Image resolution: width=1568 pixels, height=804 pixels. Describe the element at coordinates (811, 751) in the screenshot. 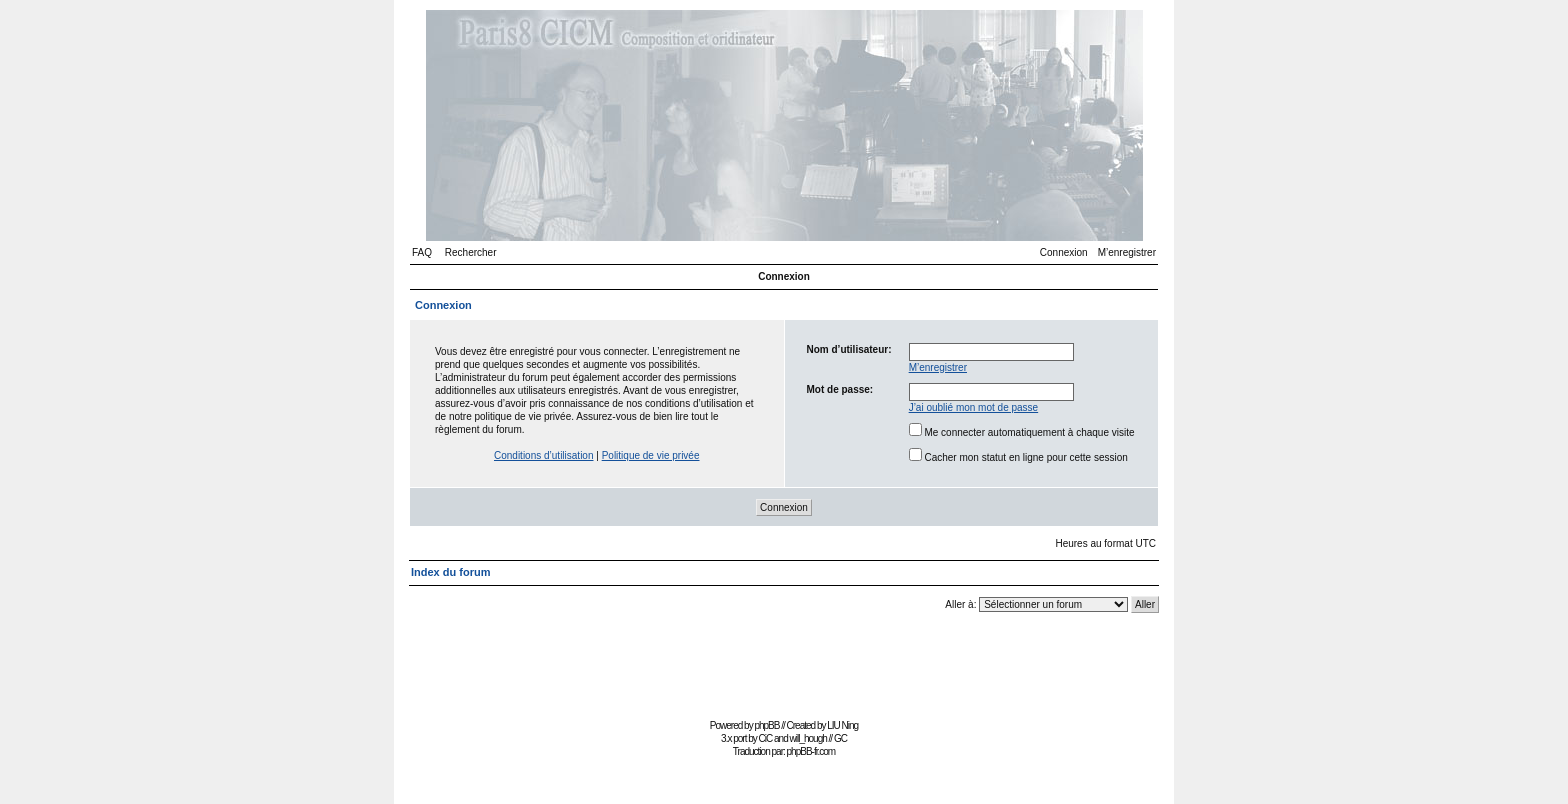

I see `phpBB-fr.com` at that location.